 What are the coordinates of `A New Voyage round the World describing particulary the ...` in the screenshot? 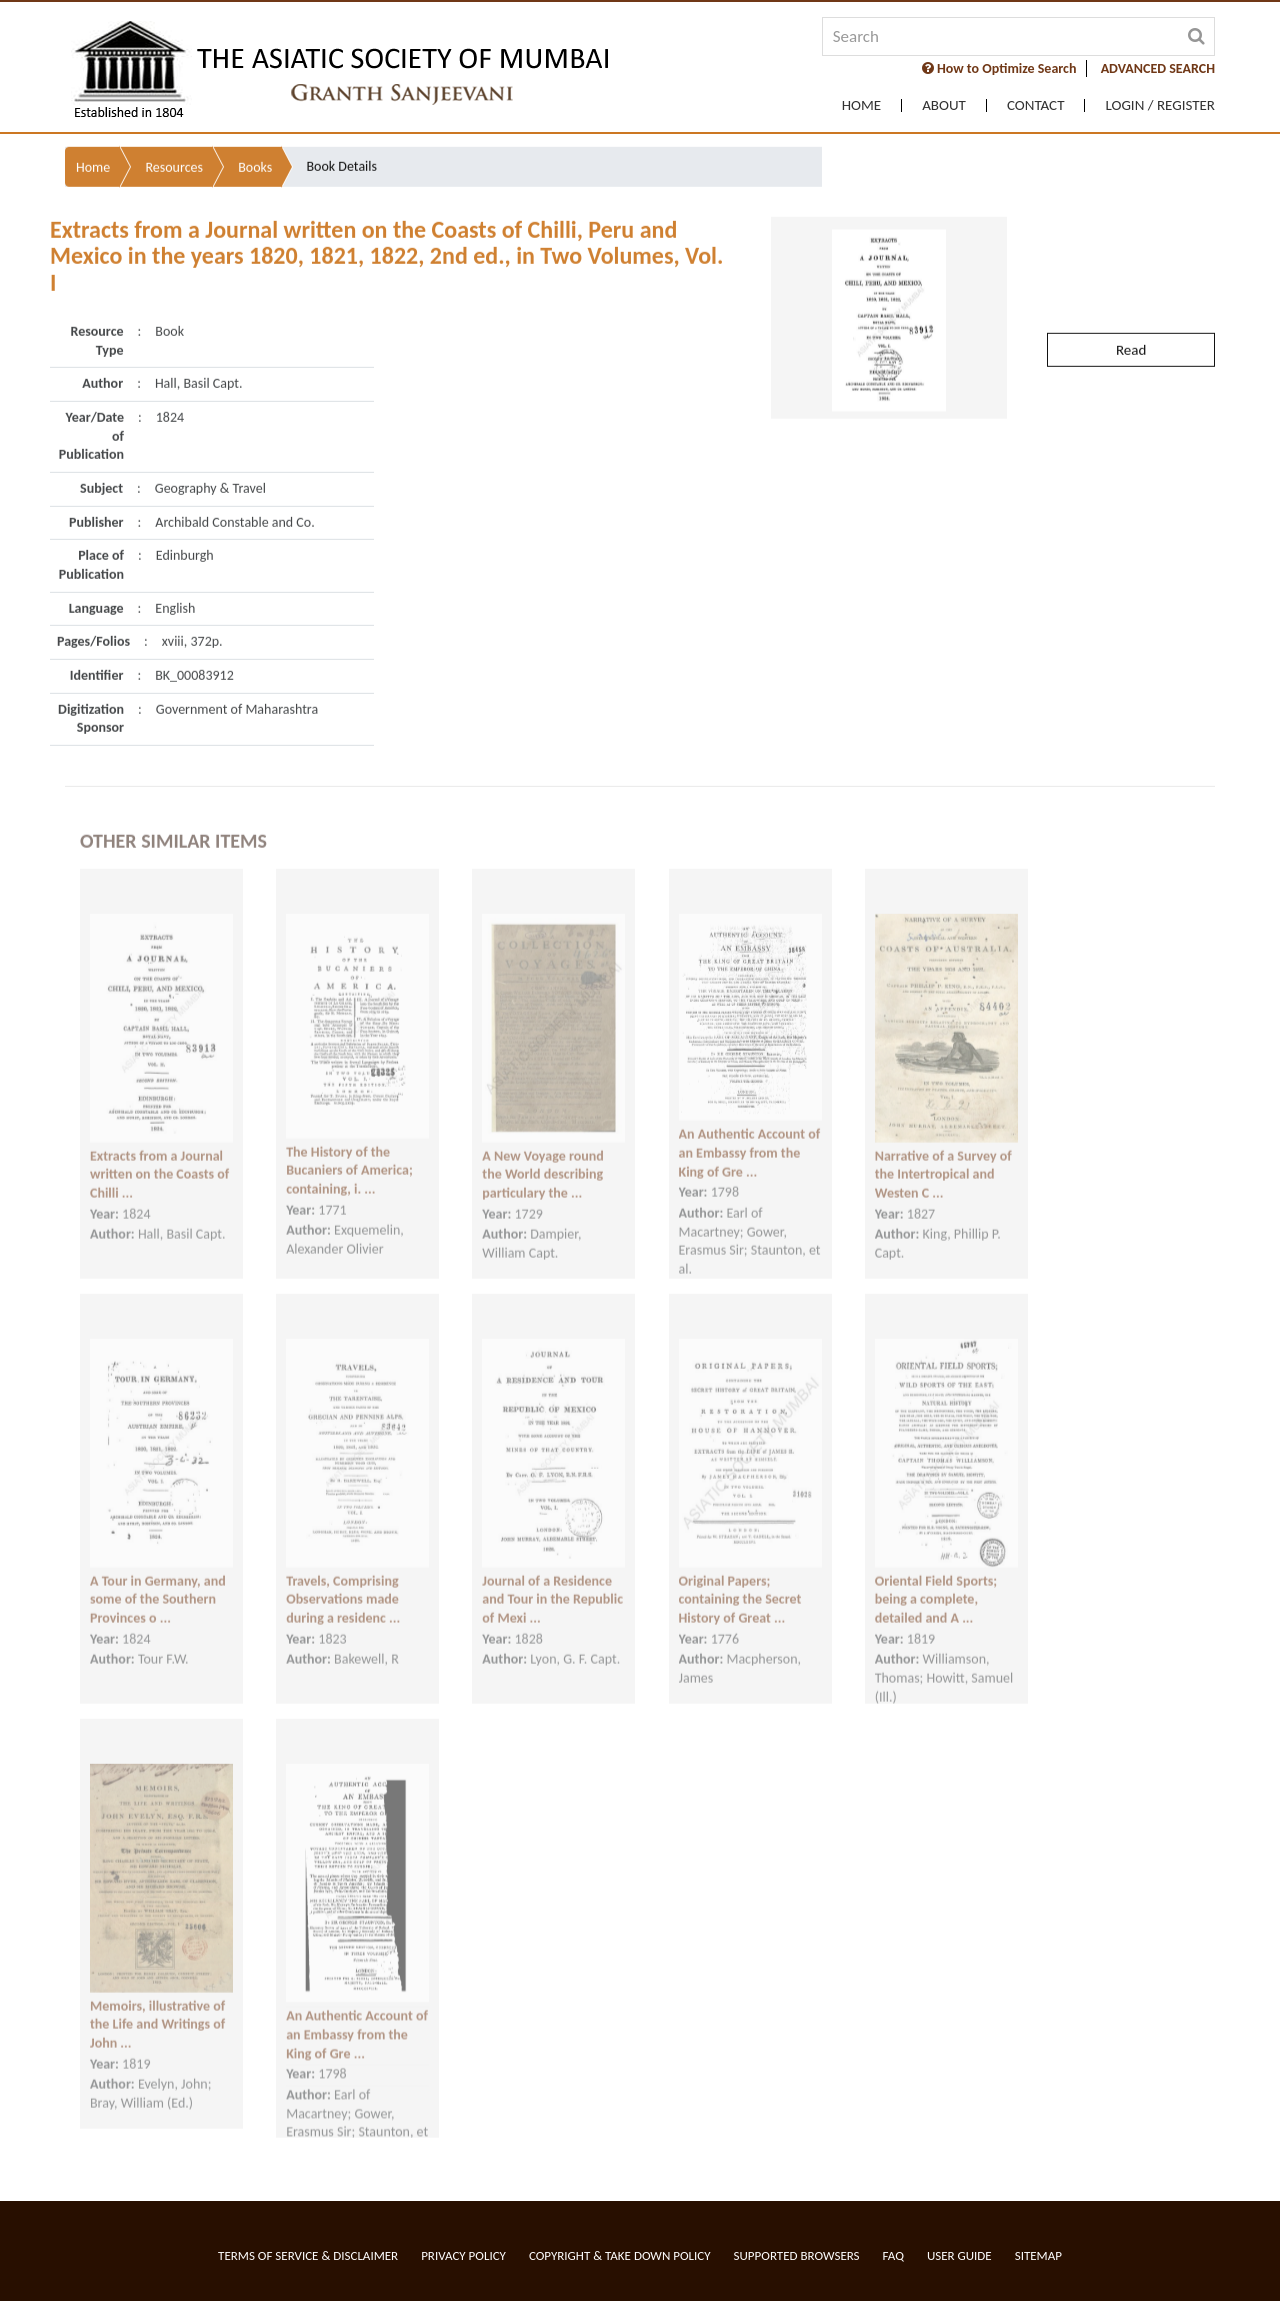 It's located at (542, 1157).